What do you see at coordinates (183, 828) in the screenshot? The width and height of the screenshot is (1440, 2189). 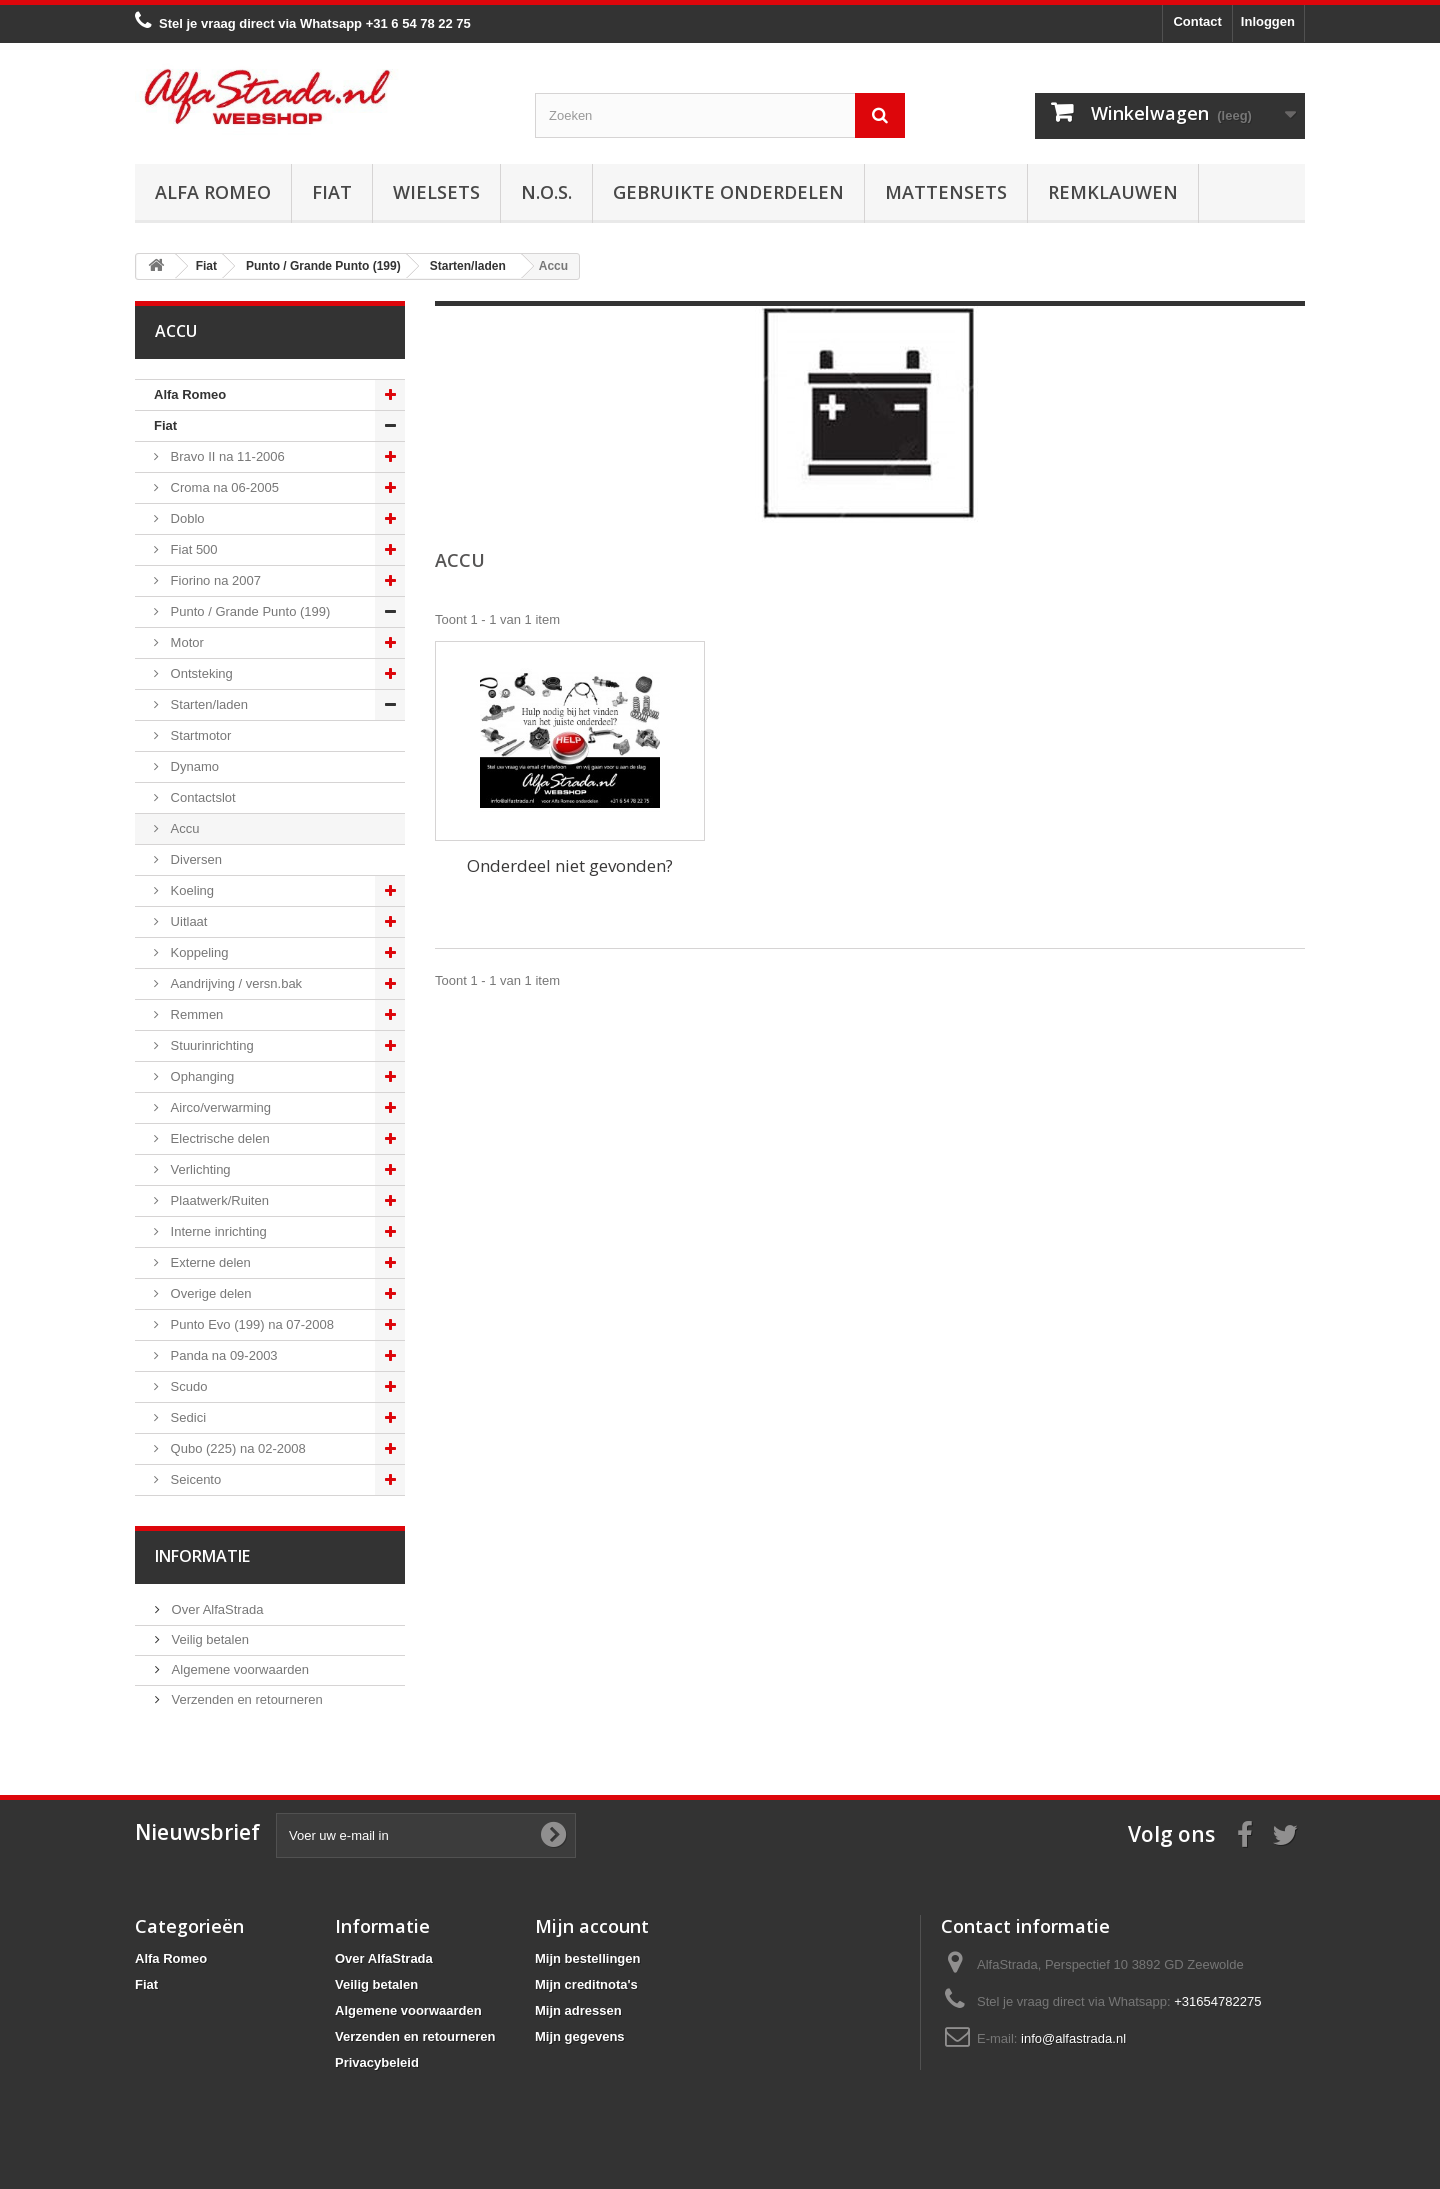 I see `Accu` at bounding box center [183, 828].